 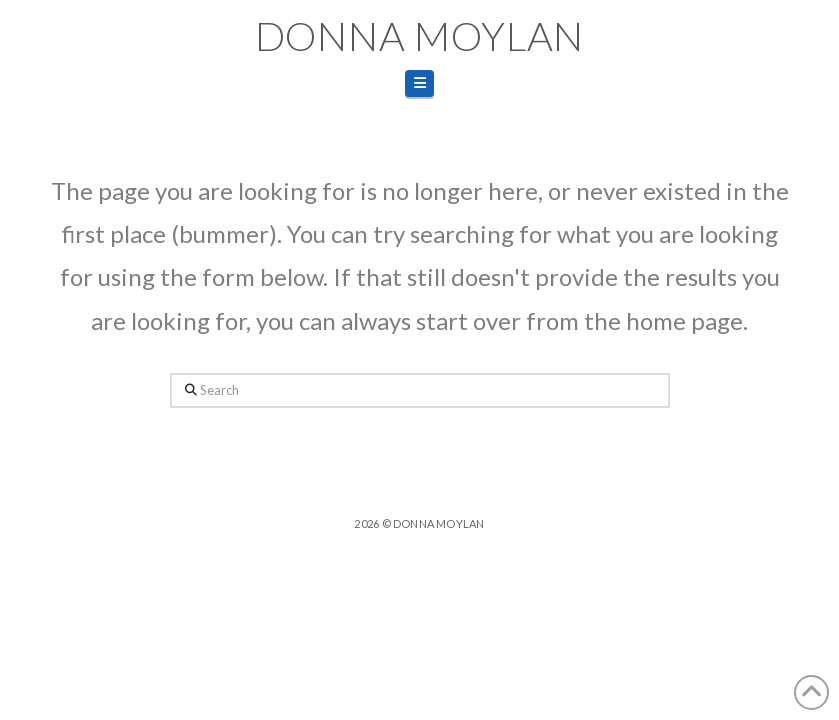 What do you see at coordinates (420, 83) in the screenshot?
I see `[button]` at bounding box center [420, 83].